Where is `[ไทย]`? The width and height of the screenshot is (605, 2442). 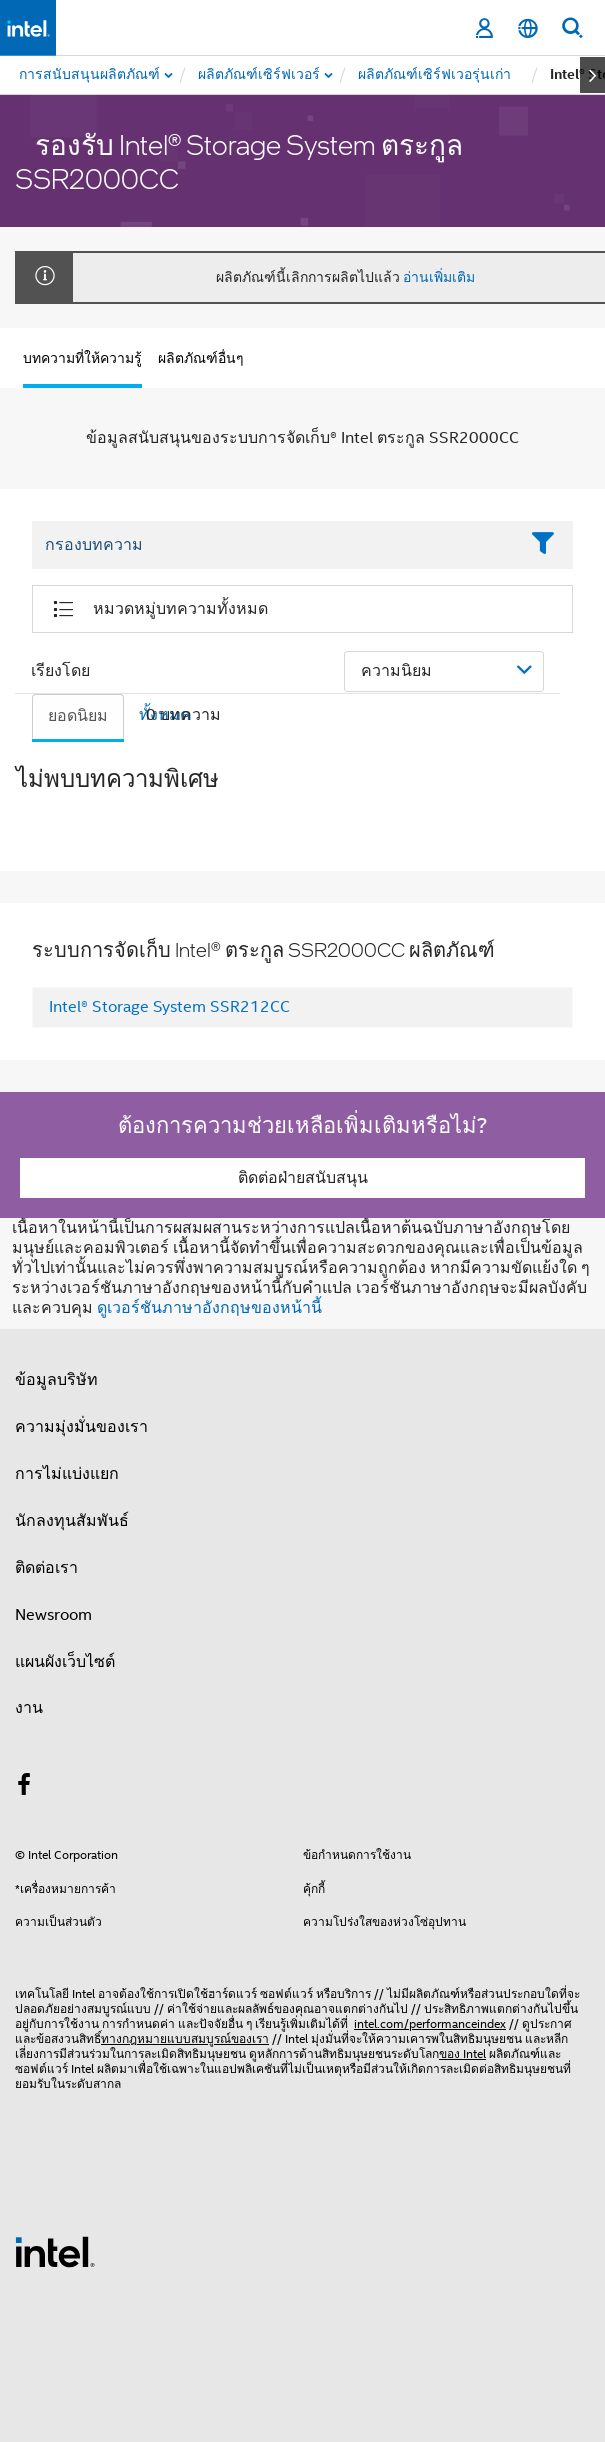 [ไทย] is located at coordinates (528, 28).